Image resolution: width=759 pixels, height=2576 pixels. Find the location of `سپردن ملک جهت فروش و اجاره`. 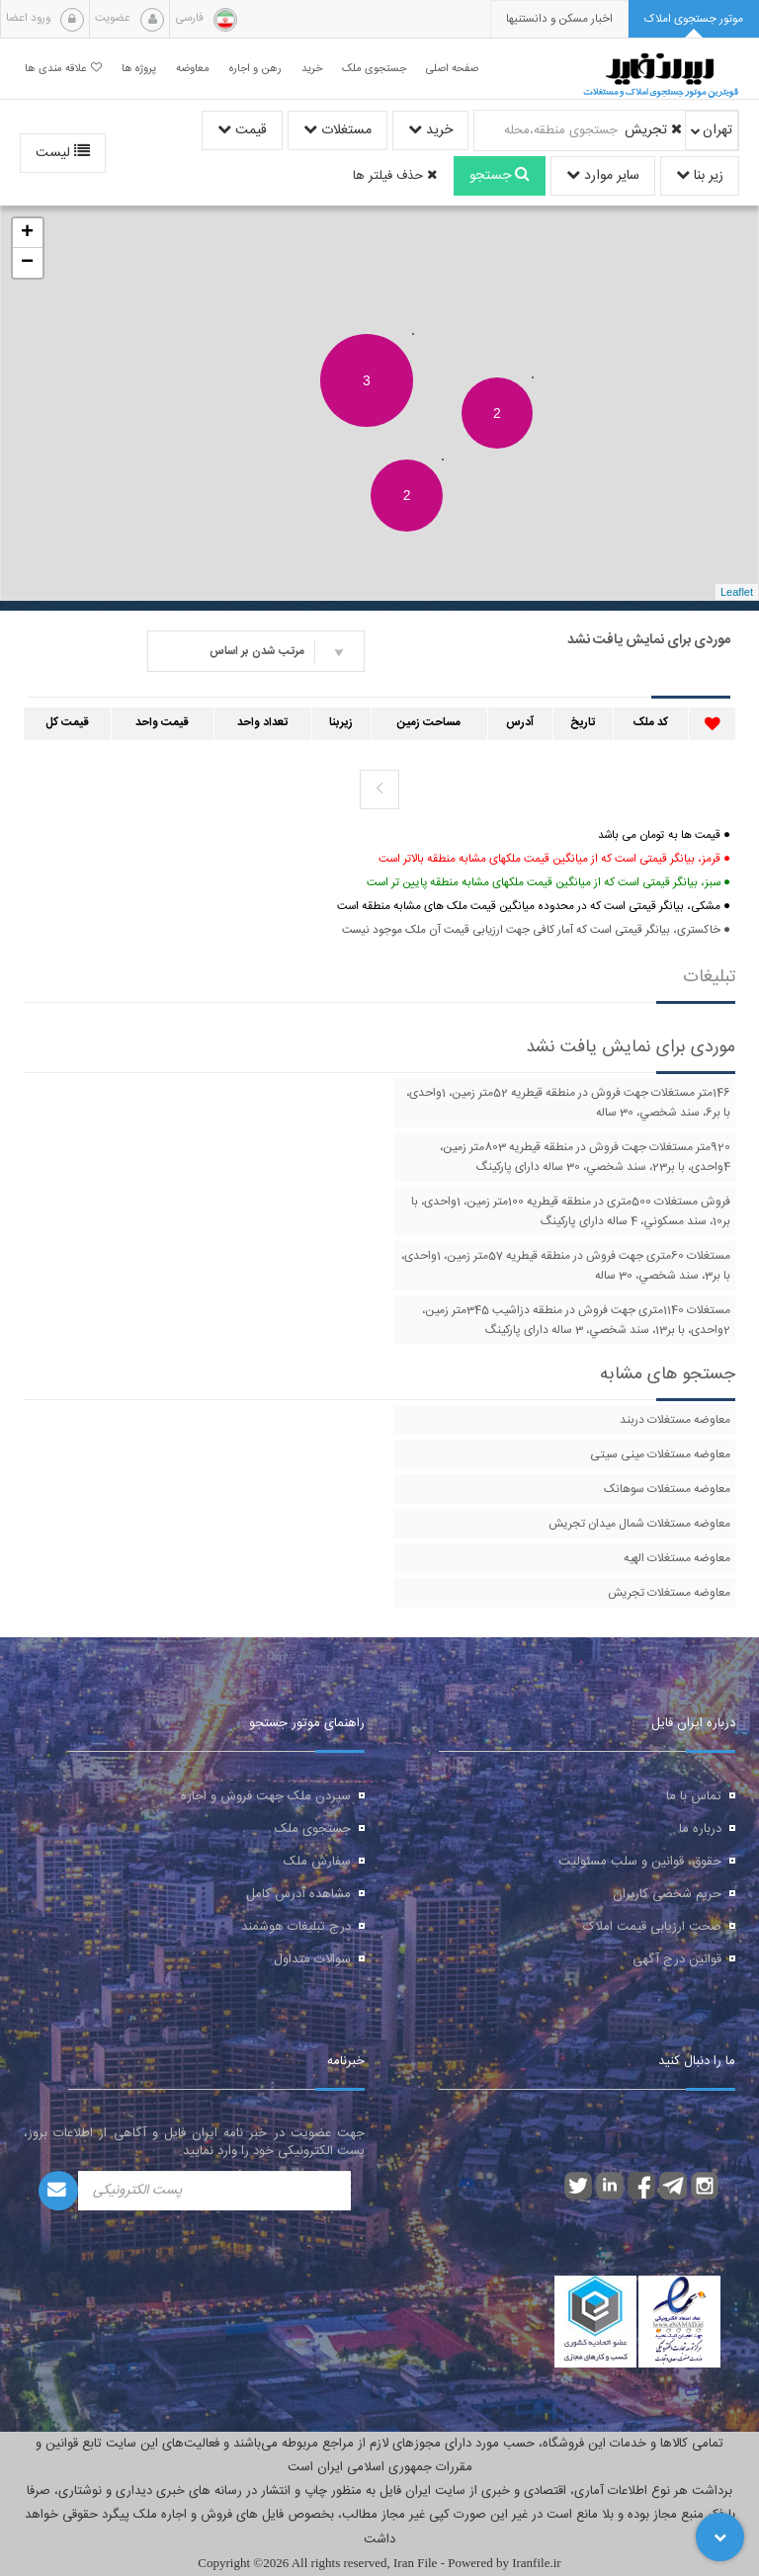

سپردن ملک جهت فروش و اجاره is located at coordinates (266, 1796).